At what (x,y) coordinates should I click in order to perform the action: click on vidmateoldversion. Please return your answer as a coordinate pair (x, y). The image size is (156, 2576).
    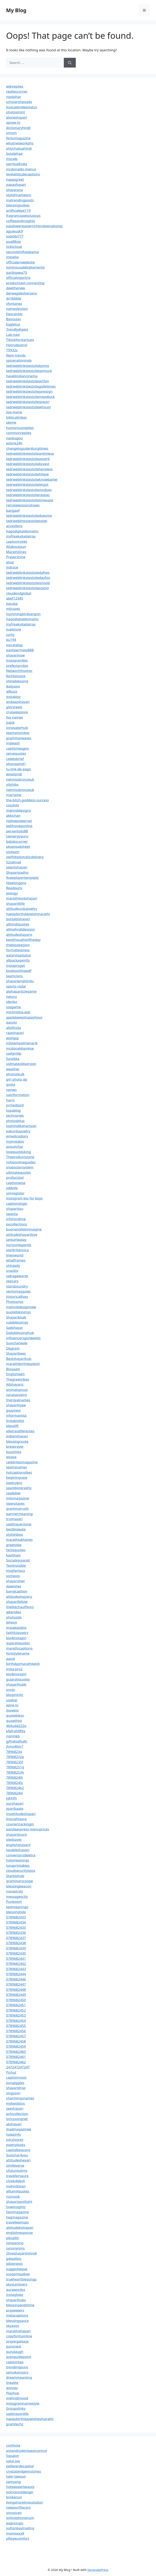
    Looking at the image, I should click on (21, 1063).